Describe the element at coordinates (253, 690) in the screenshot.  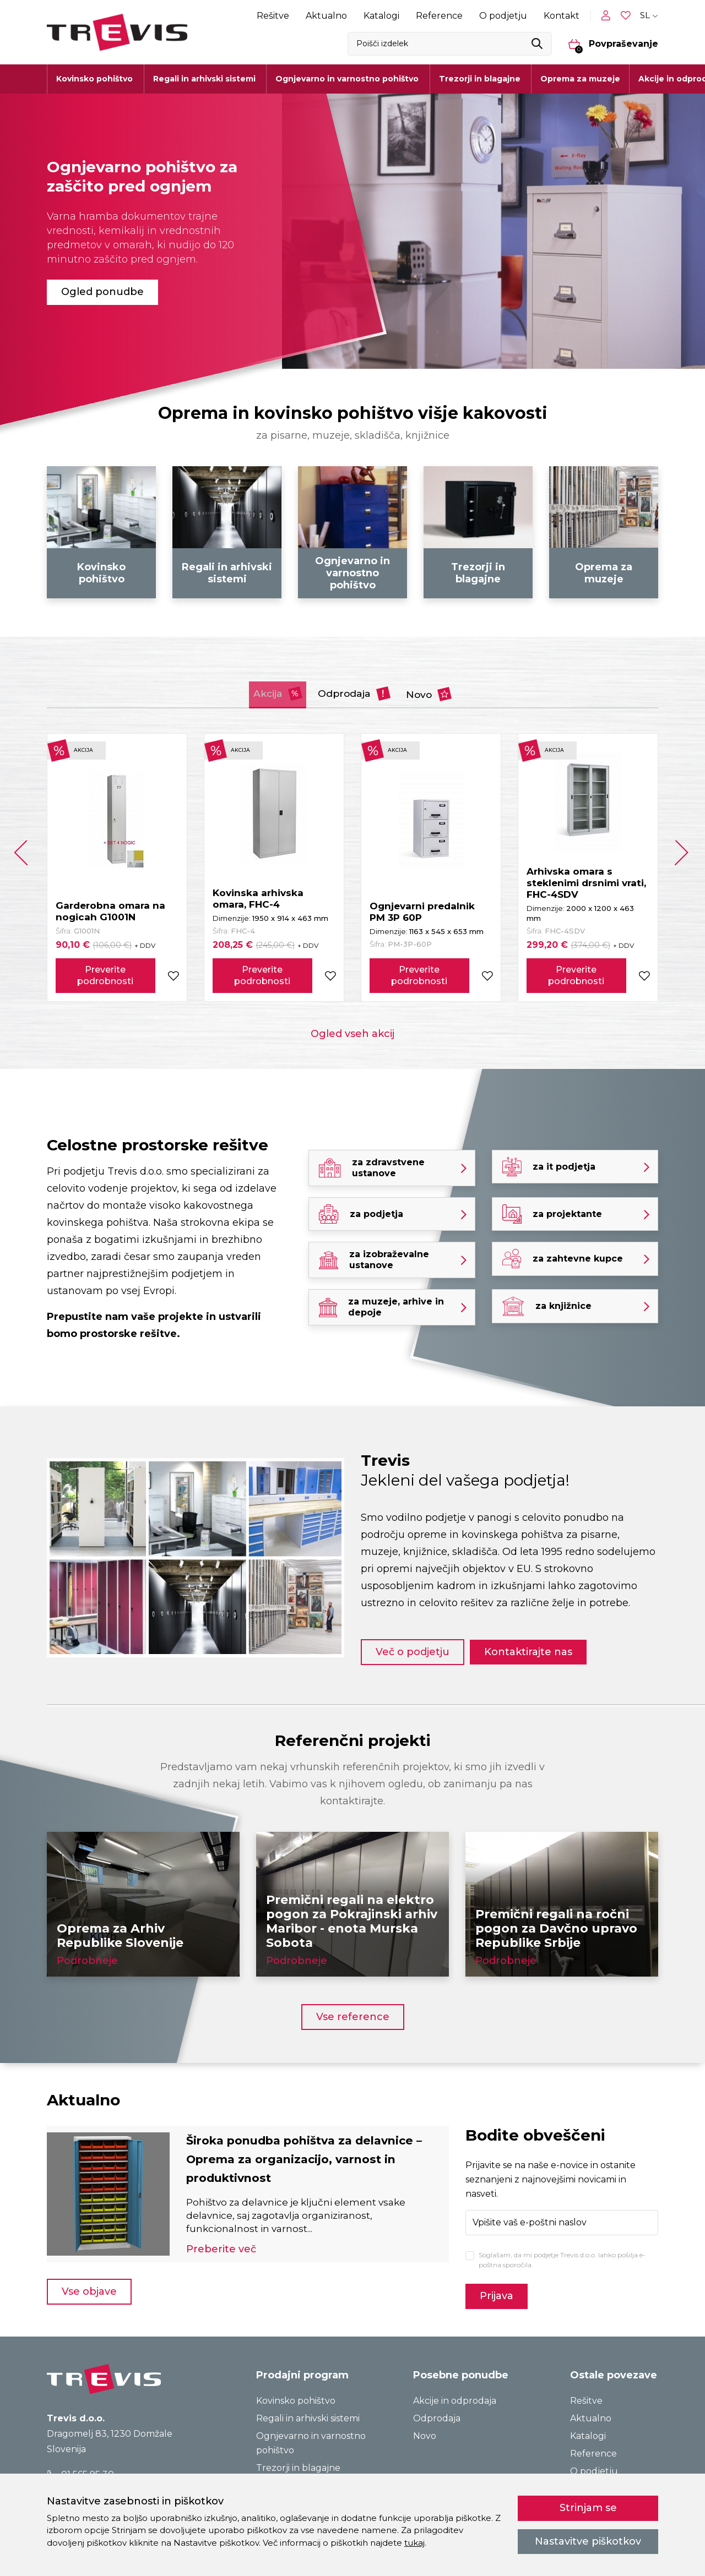
I see `Akcija` at that location.